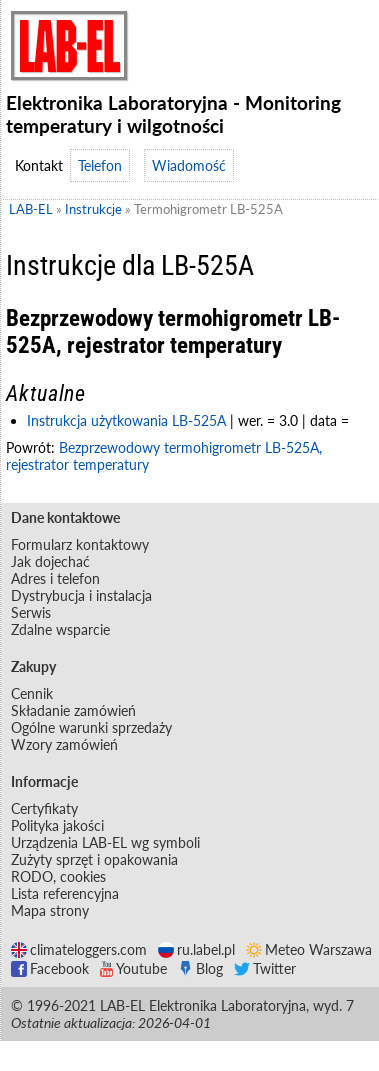 The height and width of the screenshot is (1071, 379). I want to click on Instrukcja użytkowania LB-525A, so click(126, 420).